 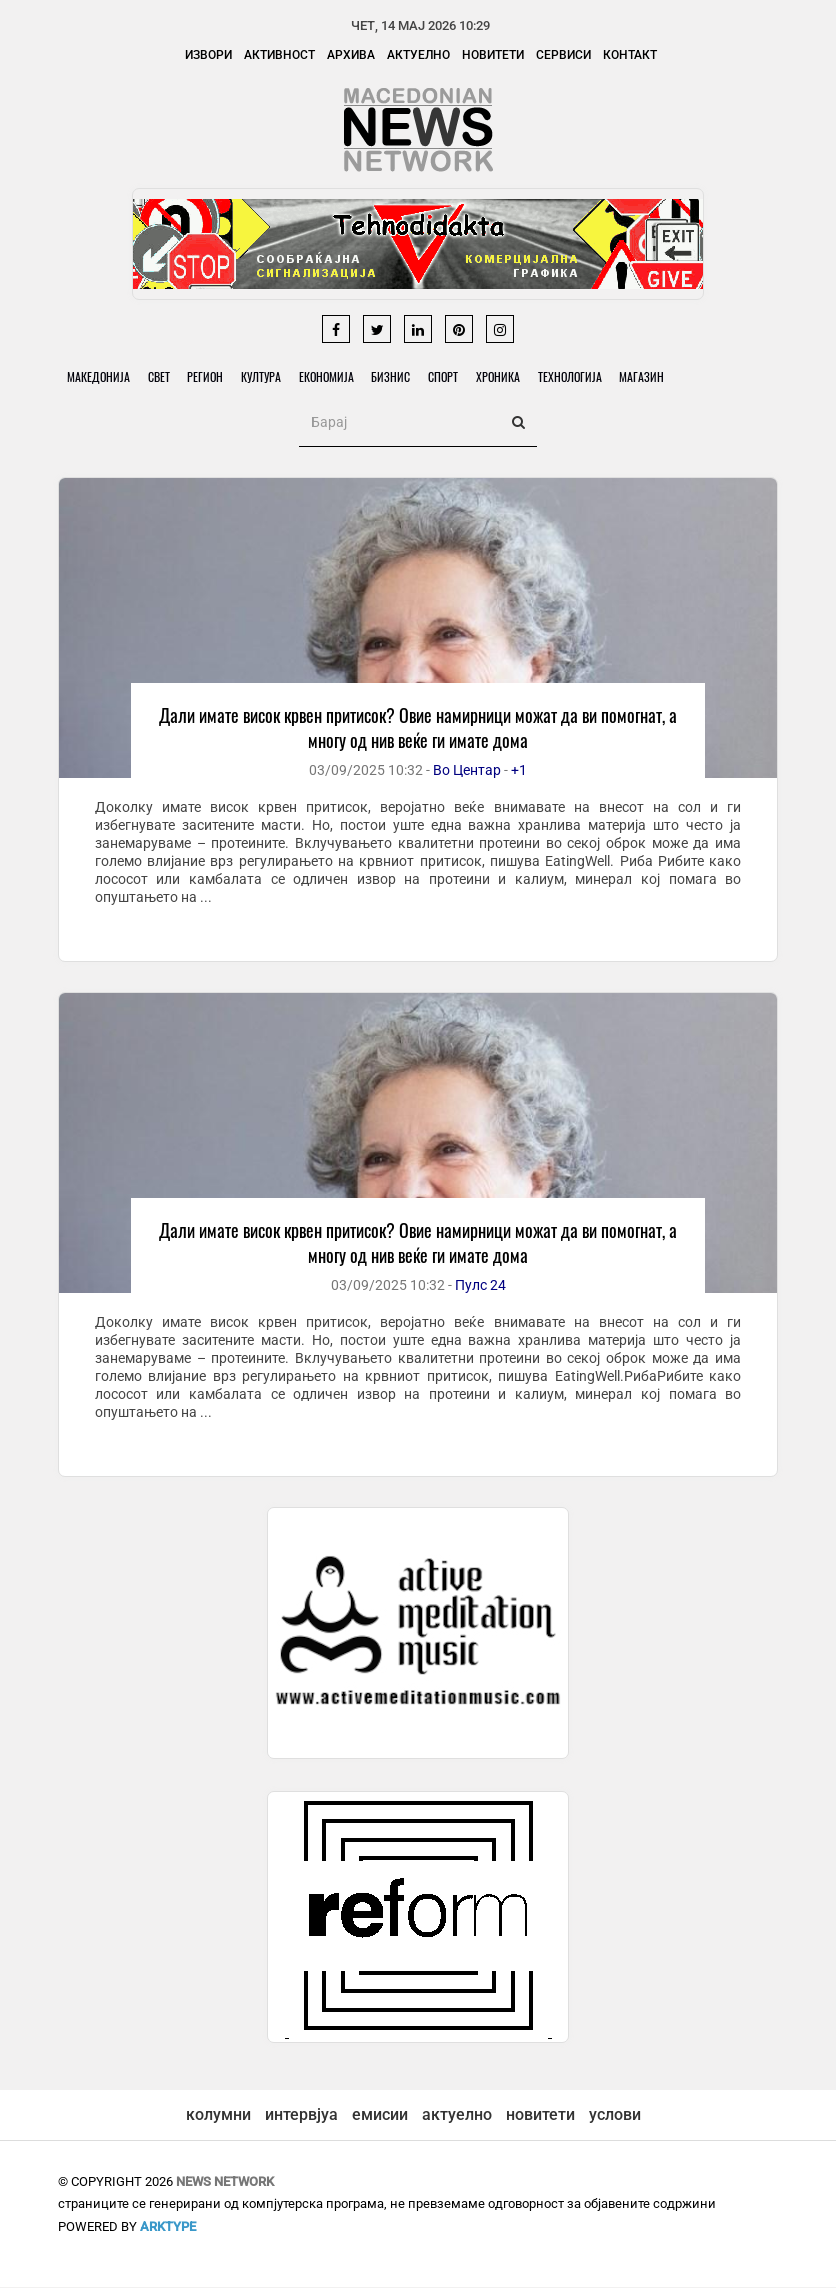 I want to click on Магазин, so click(x=663, y=377).